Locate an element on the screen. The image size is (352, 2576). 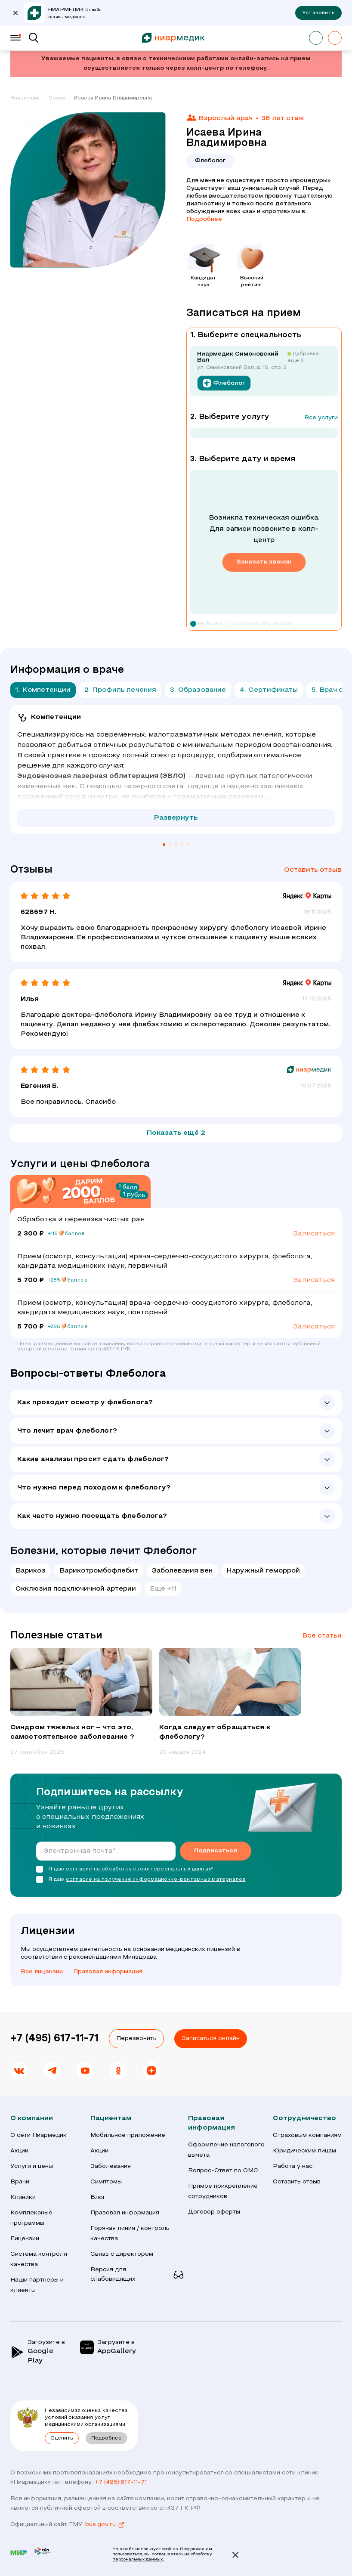
Заболевания is located at coordinates (110, 2166).